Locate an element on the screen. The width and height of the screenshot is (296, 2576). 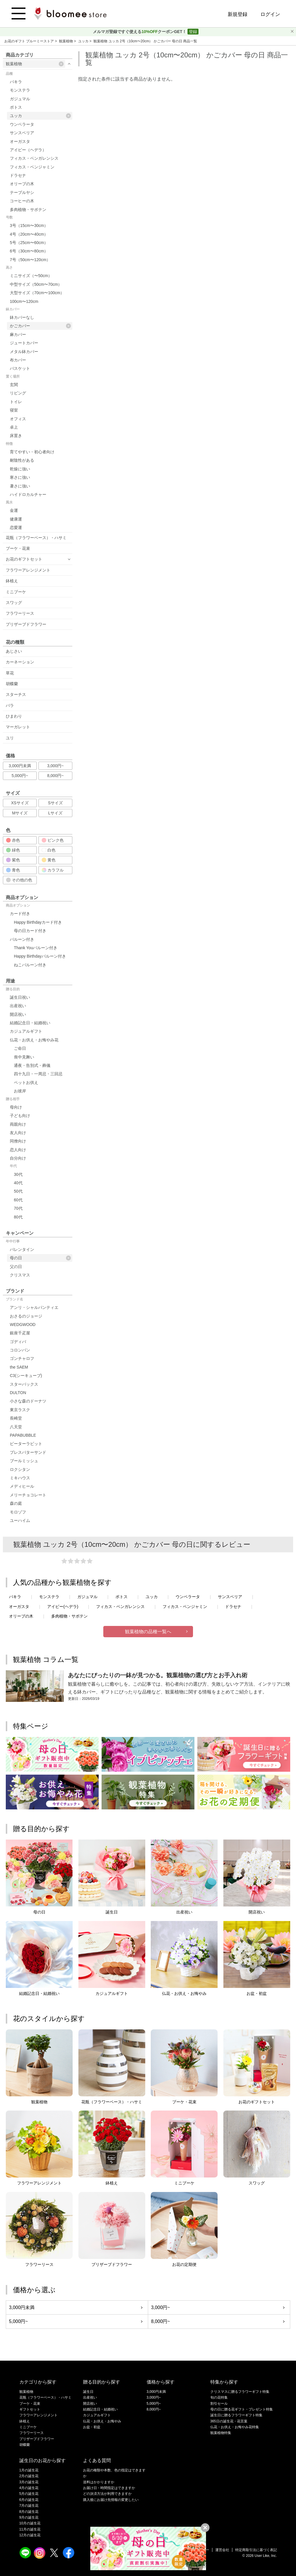
中型サイズ（50cm〜70cm） is located at coordinates (36, 284).